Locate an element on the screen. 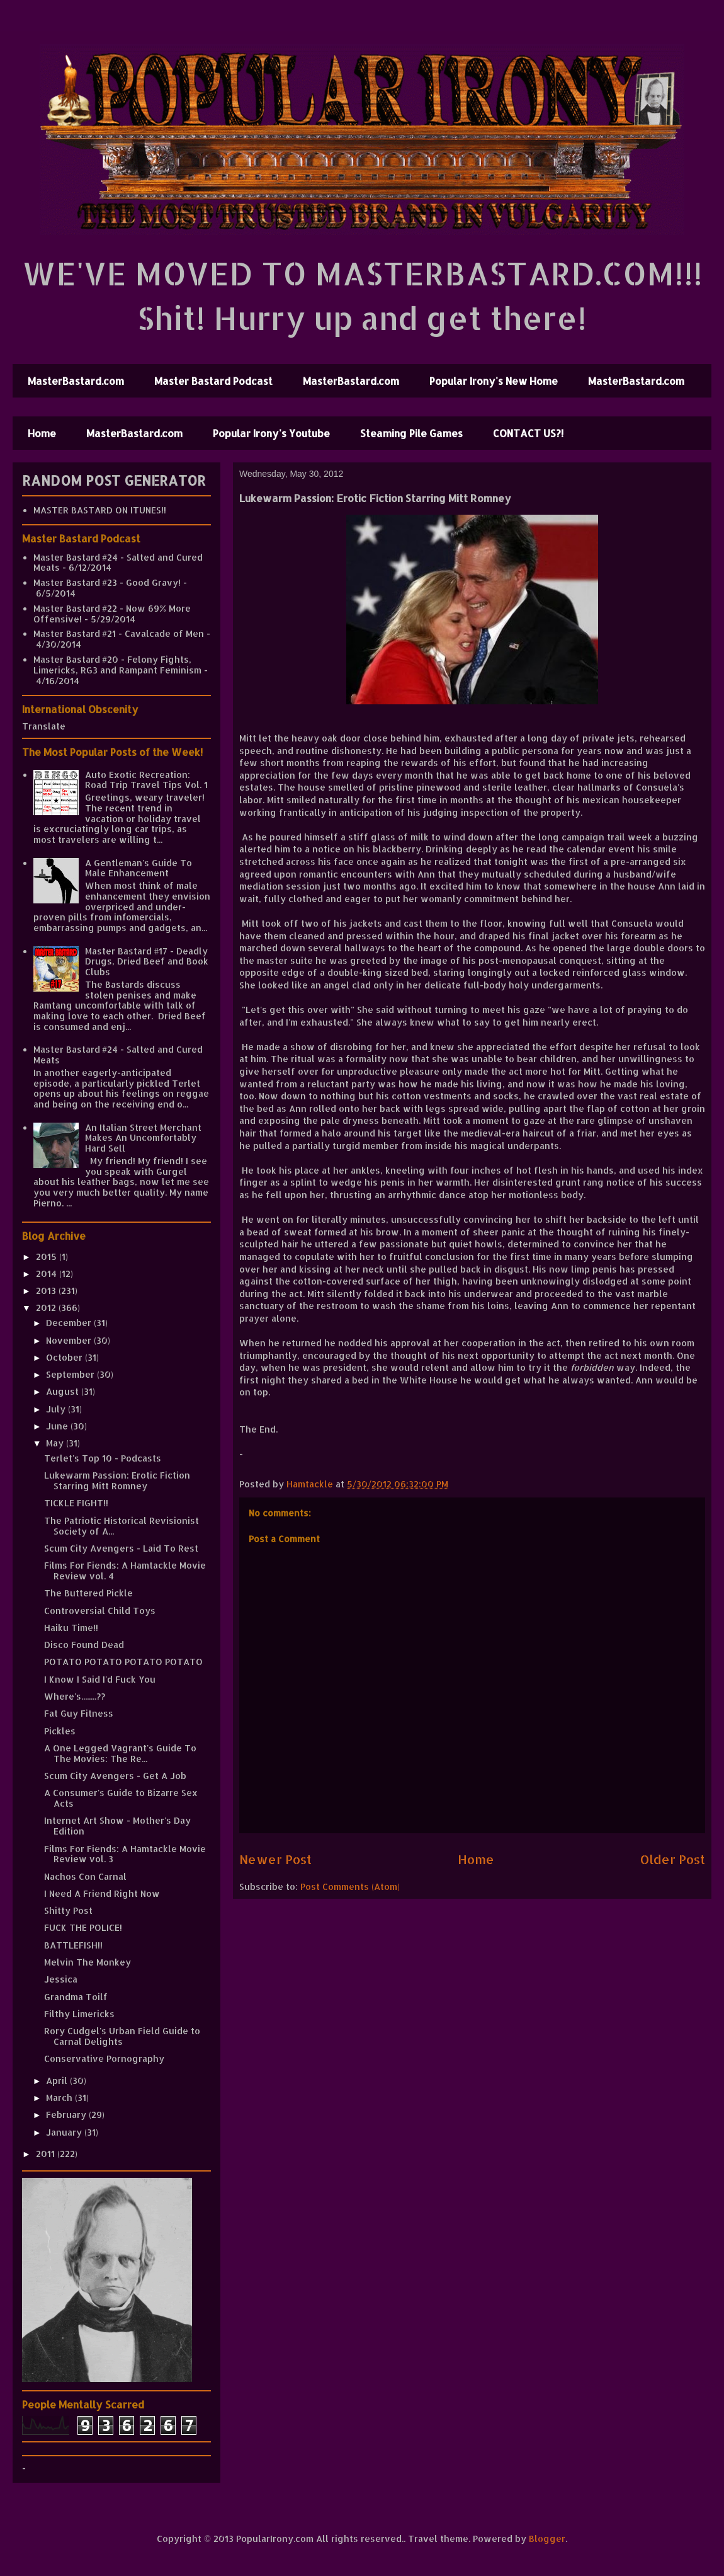 The width and height of the screenshot is (724, 2576). Terlet's Top 10 - Podcasts is located at coordinates (102, 1458).